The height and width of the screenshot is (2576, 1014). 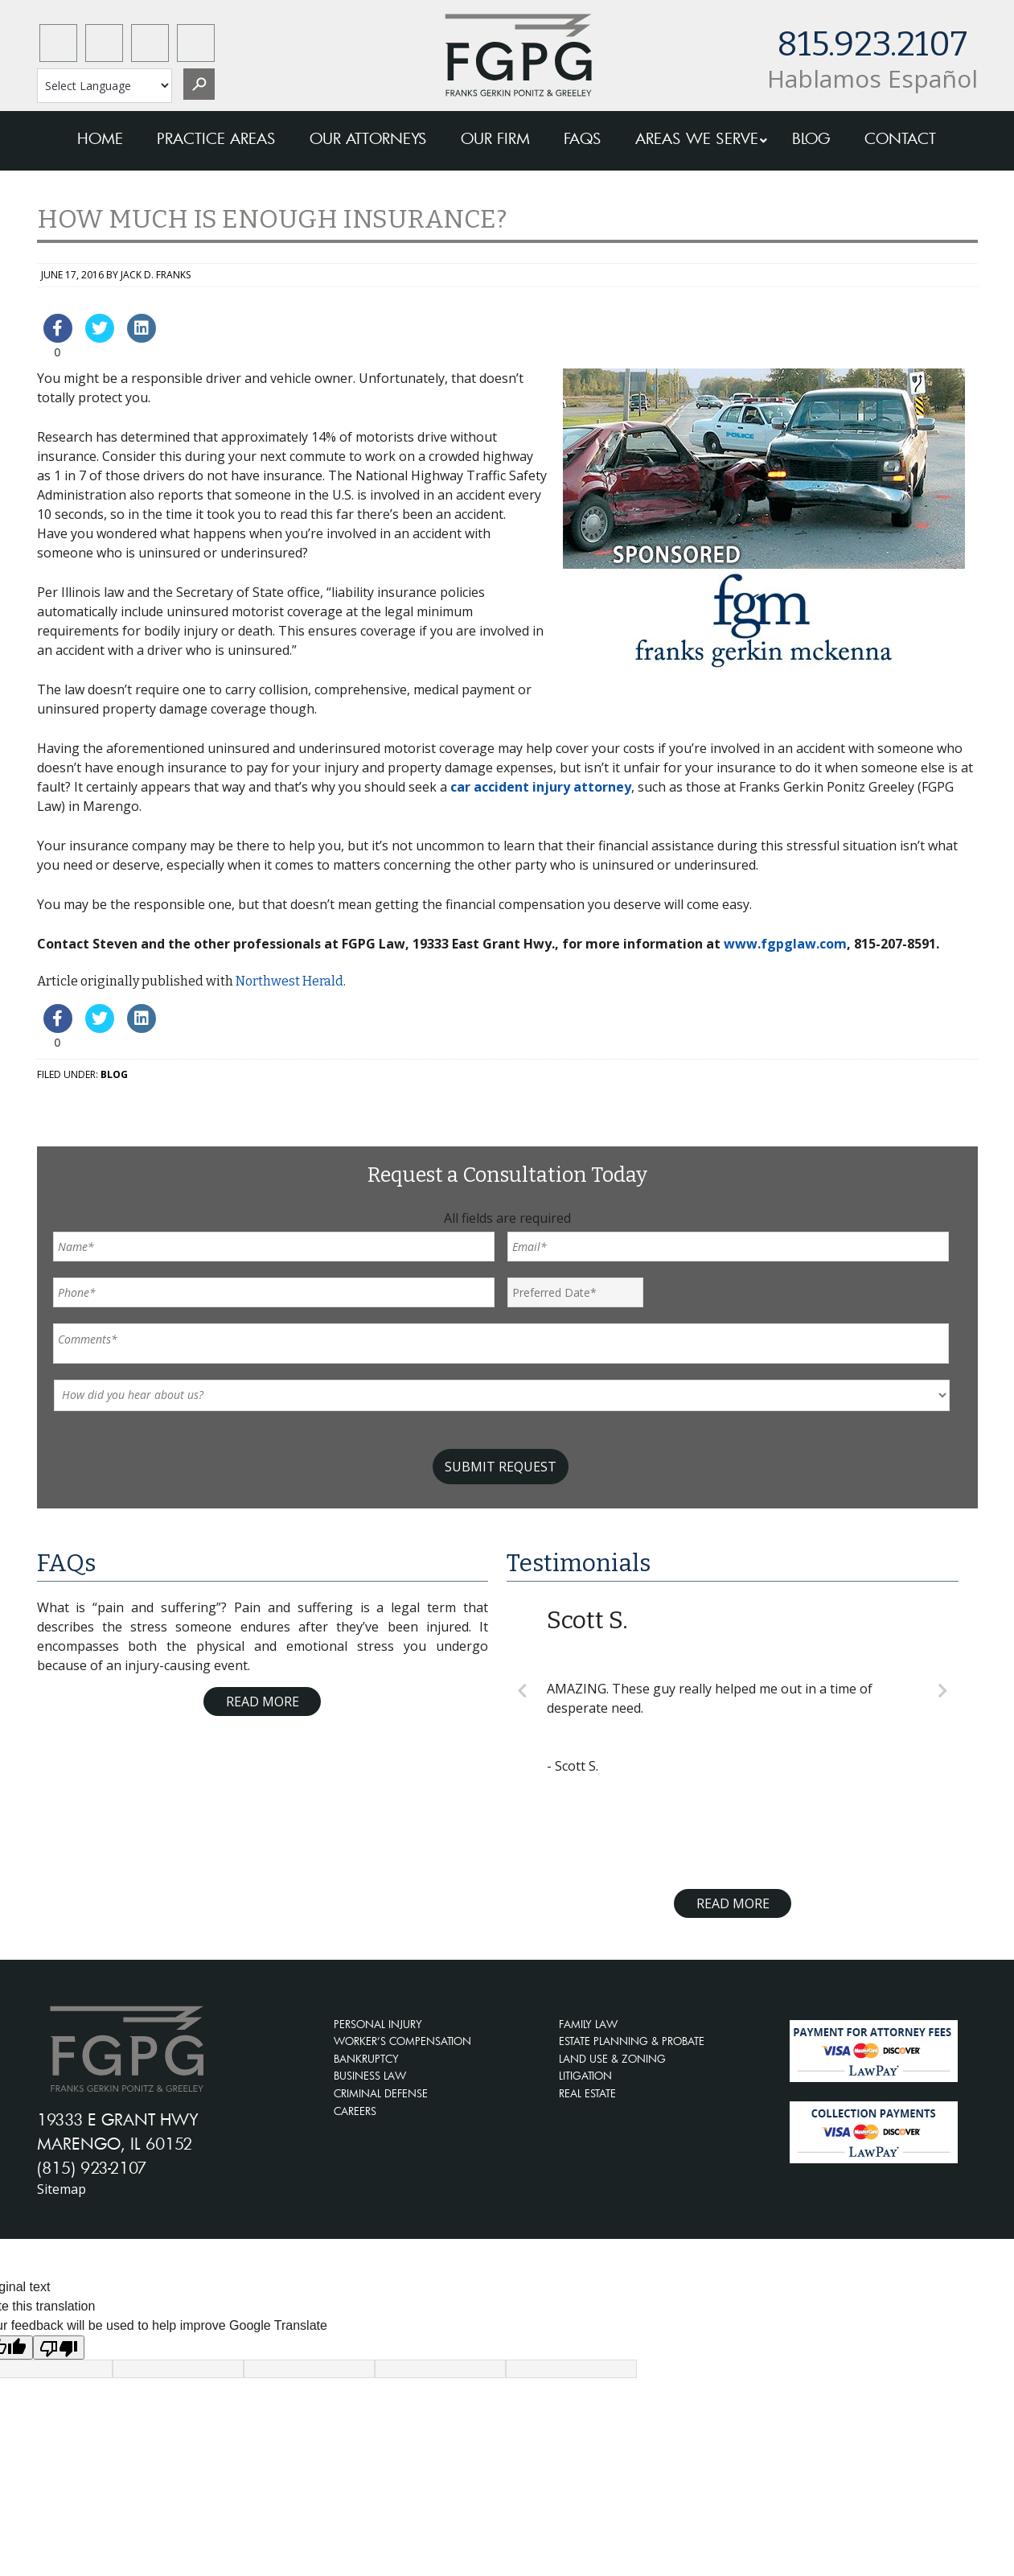 What do you see at coordinates (402, 2041) in the screenshot?
I see `WORKER’S COMPENSATION` at bounding box center [402, 2041].